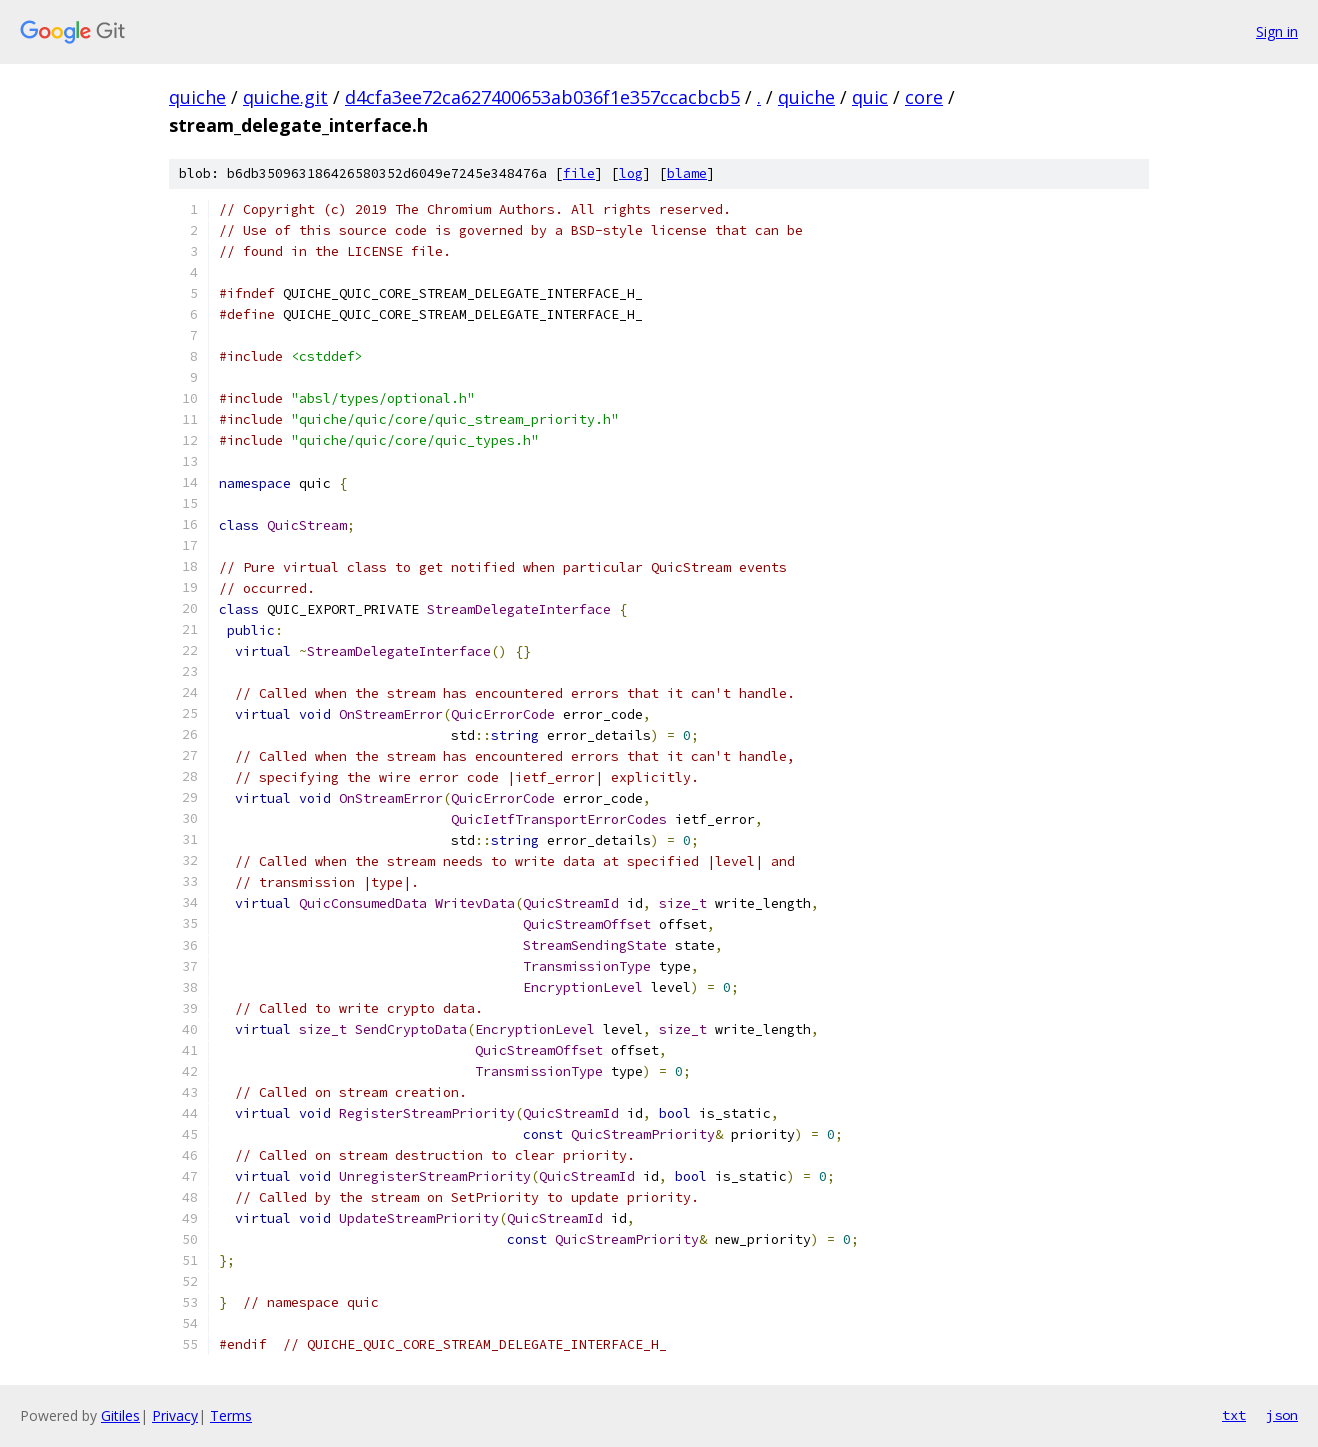  Describe the element at coordinates (1234, 1415) in the screenshot. I see `txt` at that location.